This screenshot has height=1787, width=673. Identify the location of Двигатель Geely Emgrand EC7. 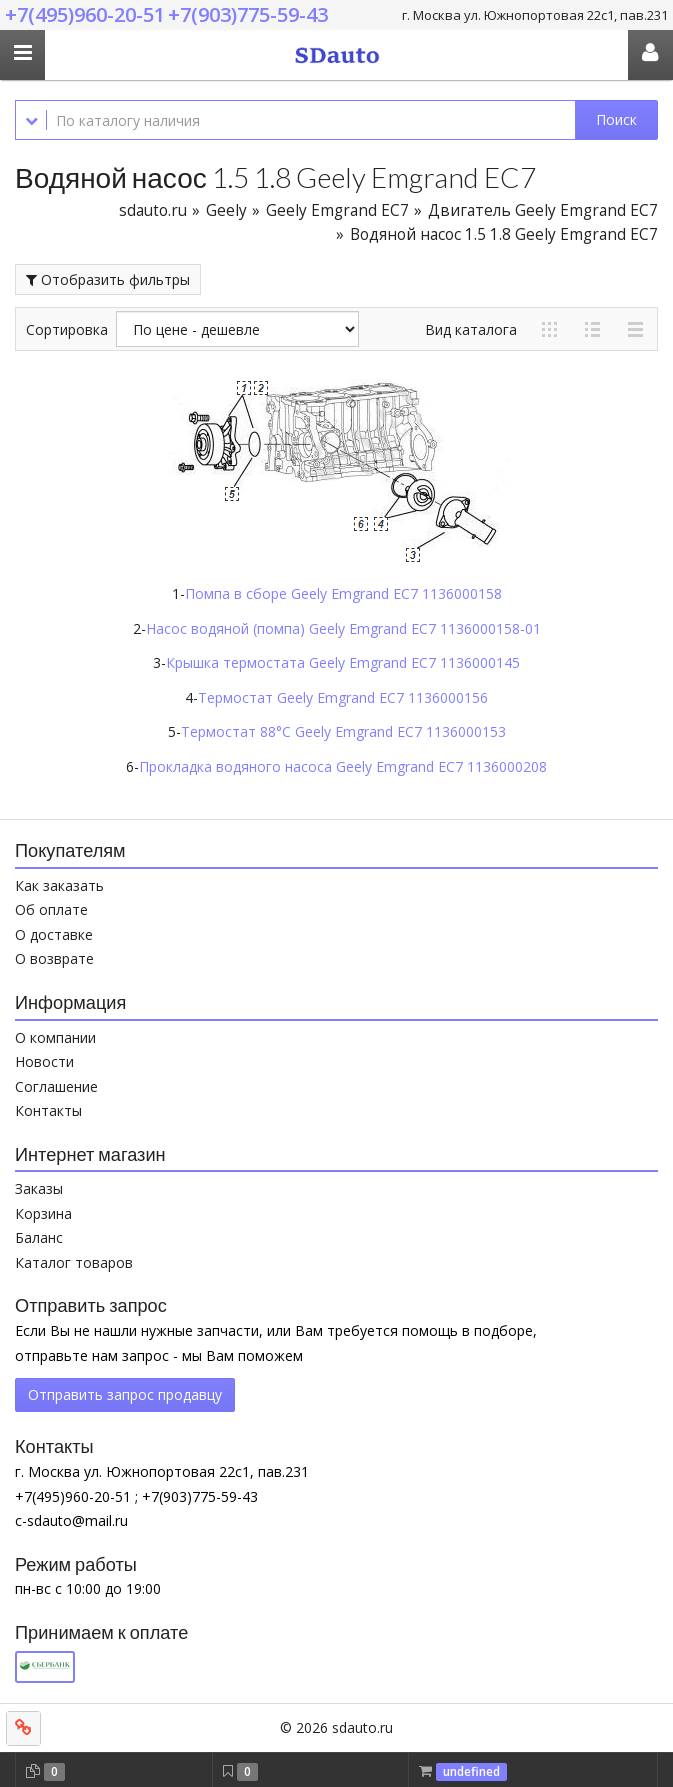
(543, 210).